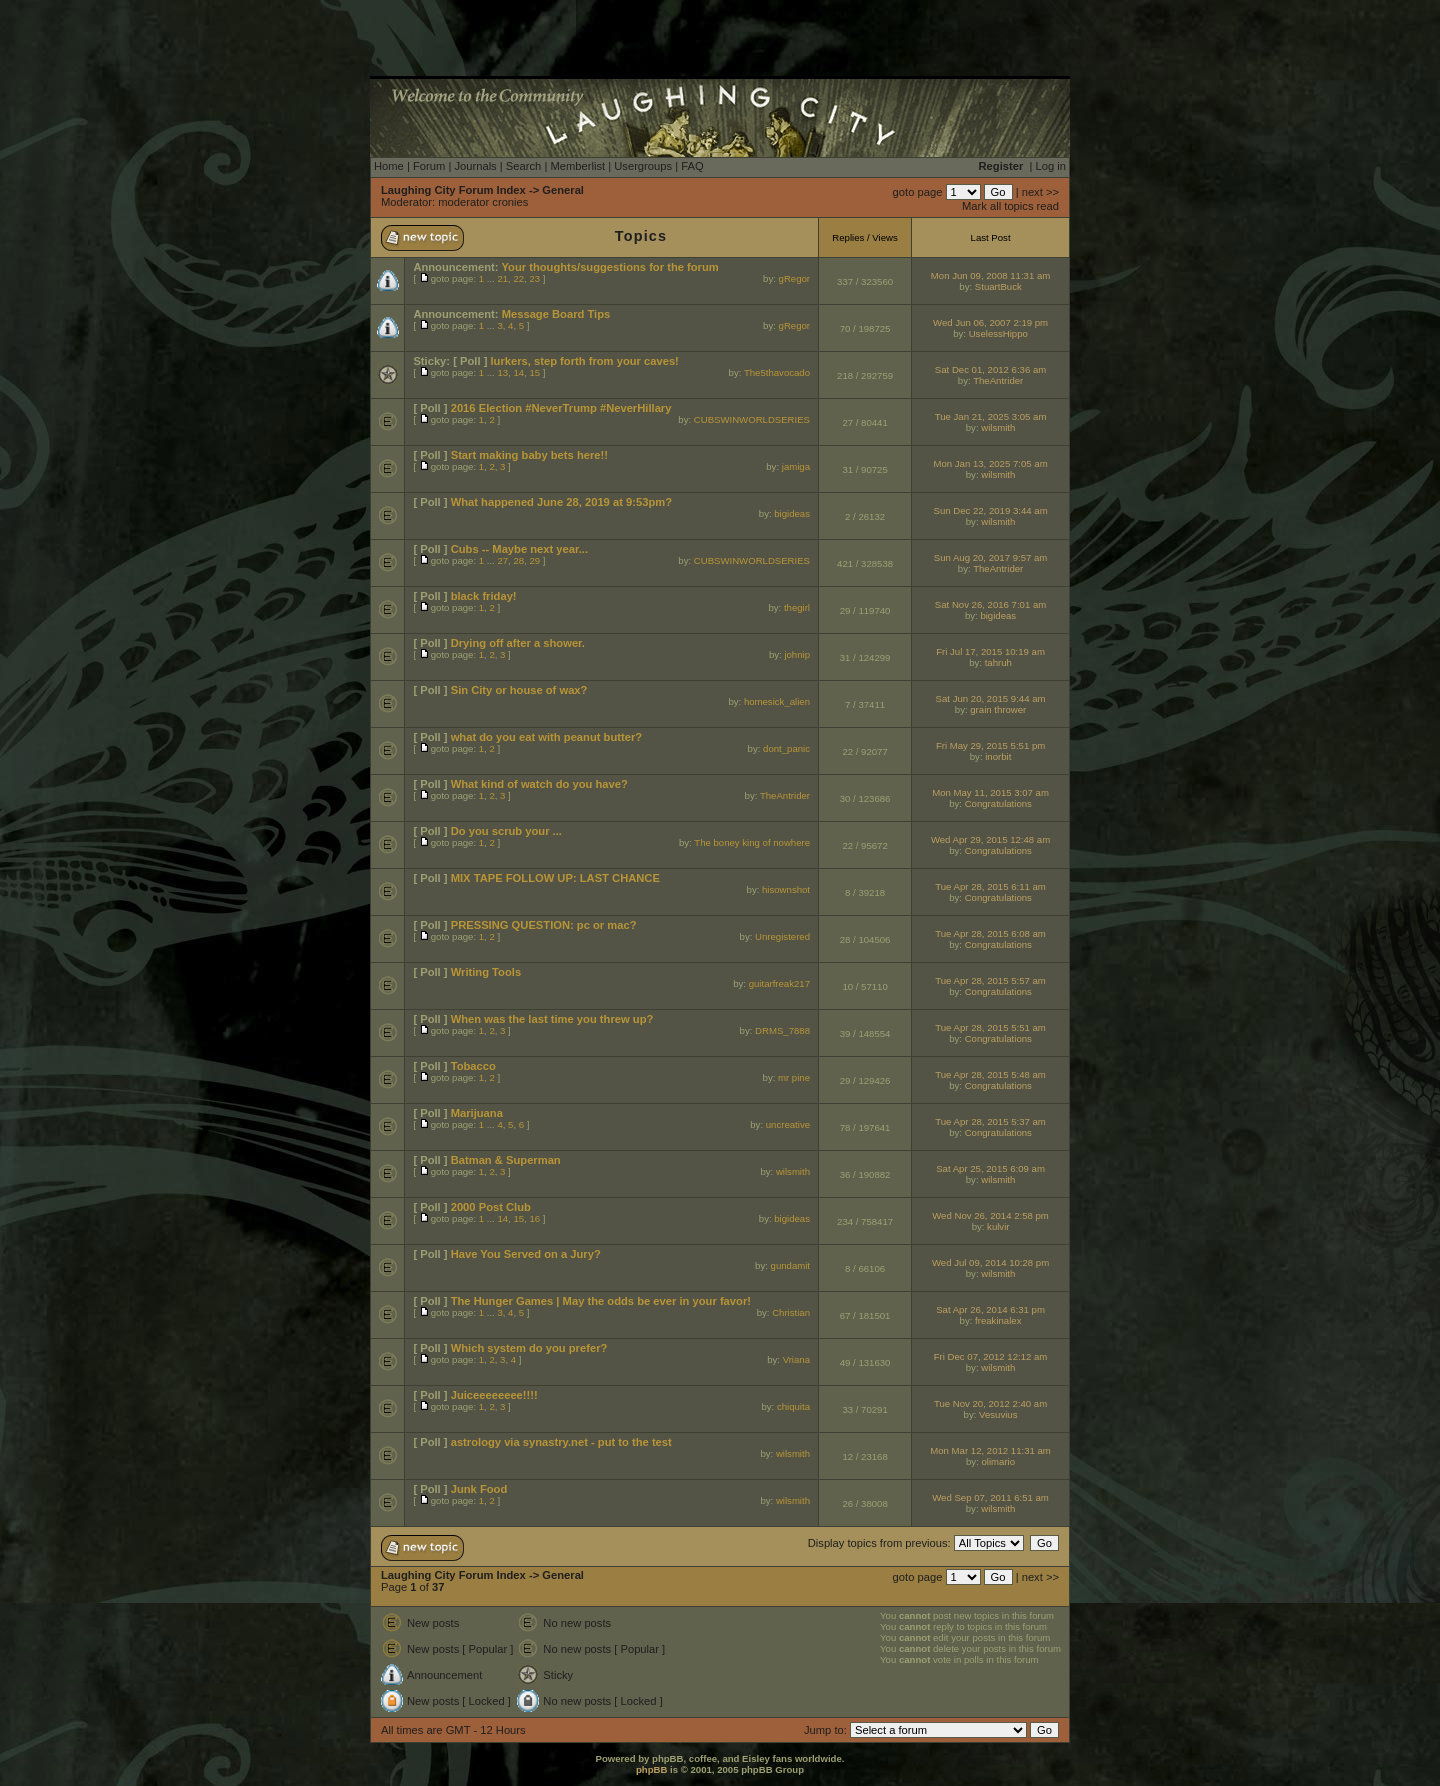 The width and height of the screenshot is (1440, 1786). I want to click on Wed Jun 06, 2007 2:19 pm, so click(990, 322).